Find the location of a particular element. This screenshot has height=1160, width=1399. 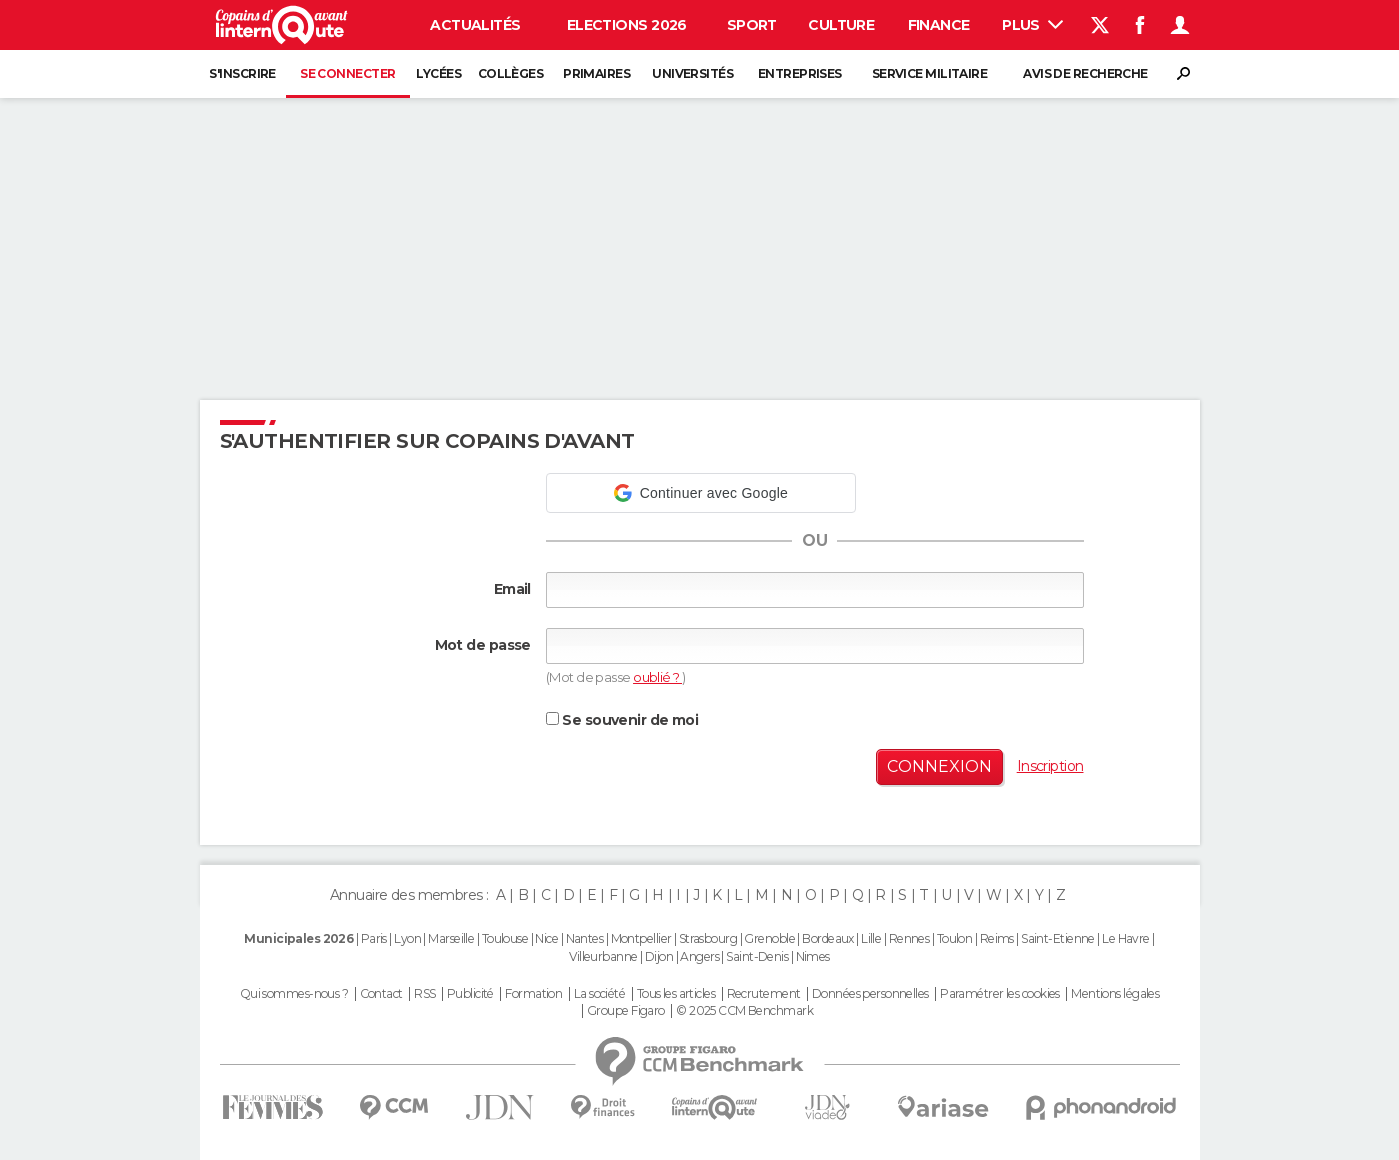

Mentions légales is located at coordinates (1115, 994).